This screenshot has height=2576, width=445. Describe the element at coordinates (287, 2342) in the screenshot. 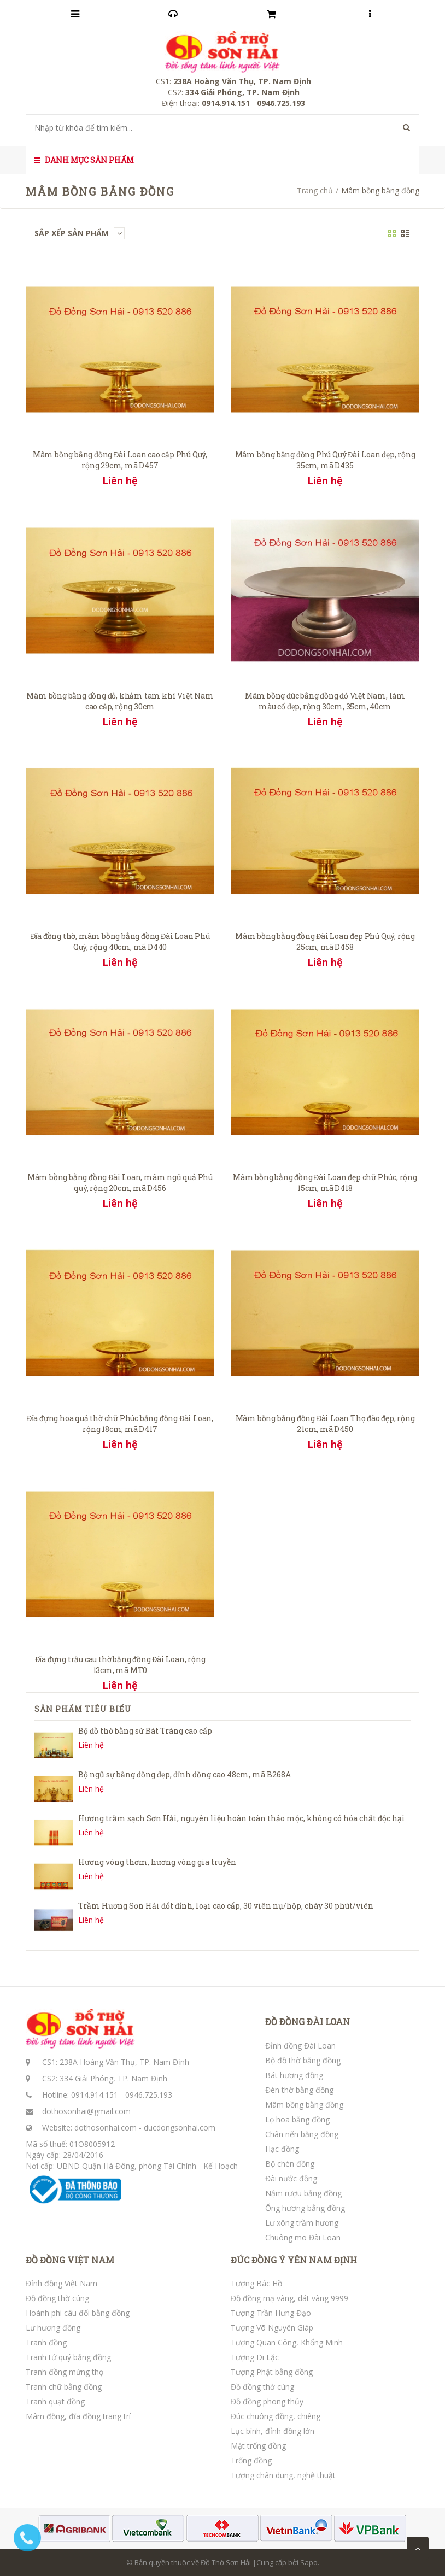

I see `Tượng Quan Công, Khổng Minh` at that location.